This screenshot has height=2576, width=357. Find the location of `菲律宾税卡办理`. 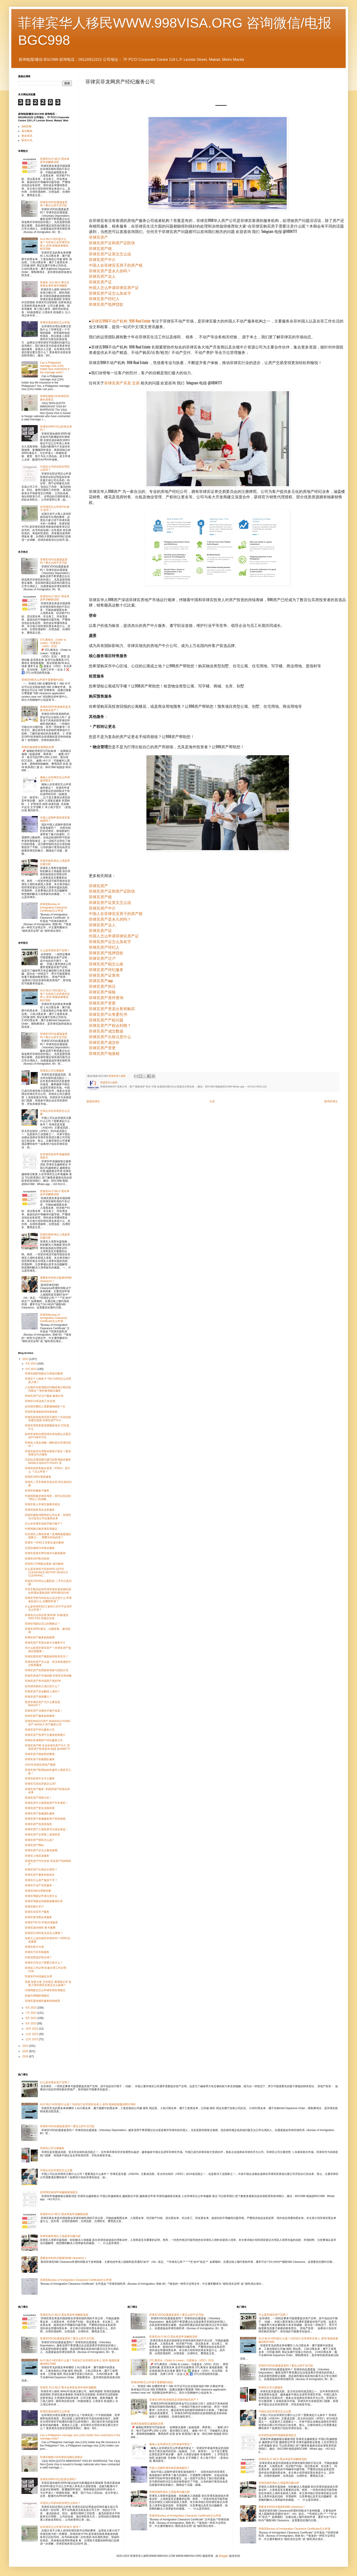

菲律宾税卡办理 is located at coordinates (34, 1946).